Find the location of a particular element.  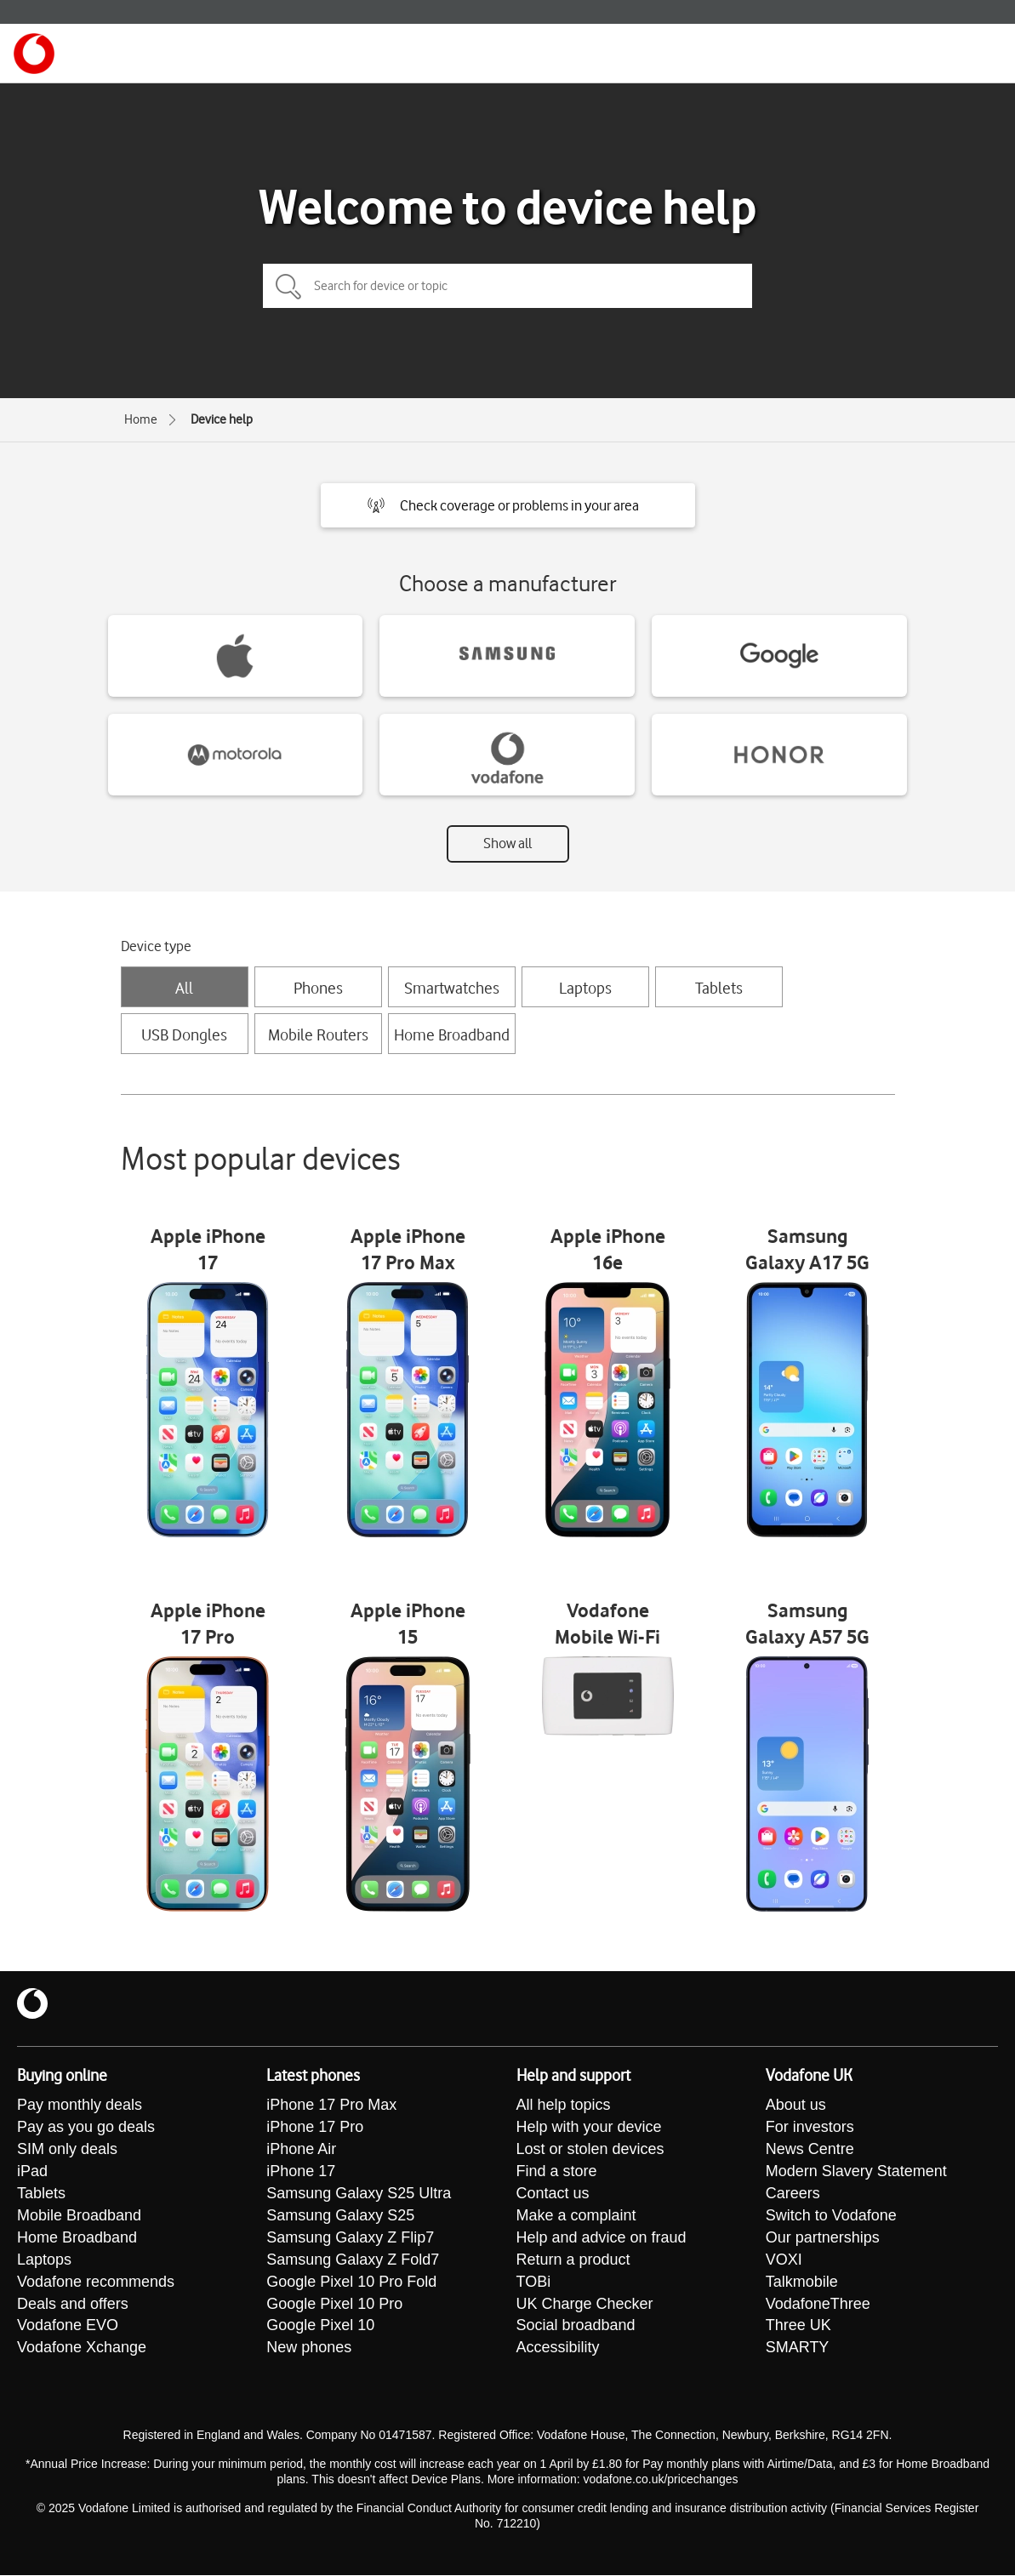

Modern Slavery Statement is located at coordinates (856, 2171).